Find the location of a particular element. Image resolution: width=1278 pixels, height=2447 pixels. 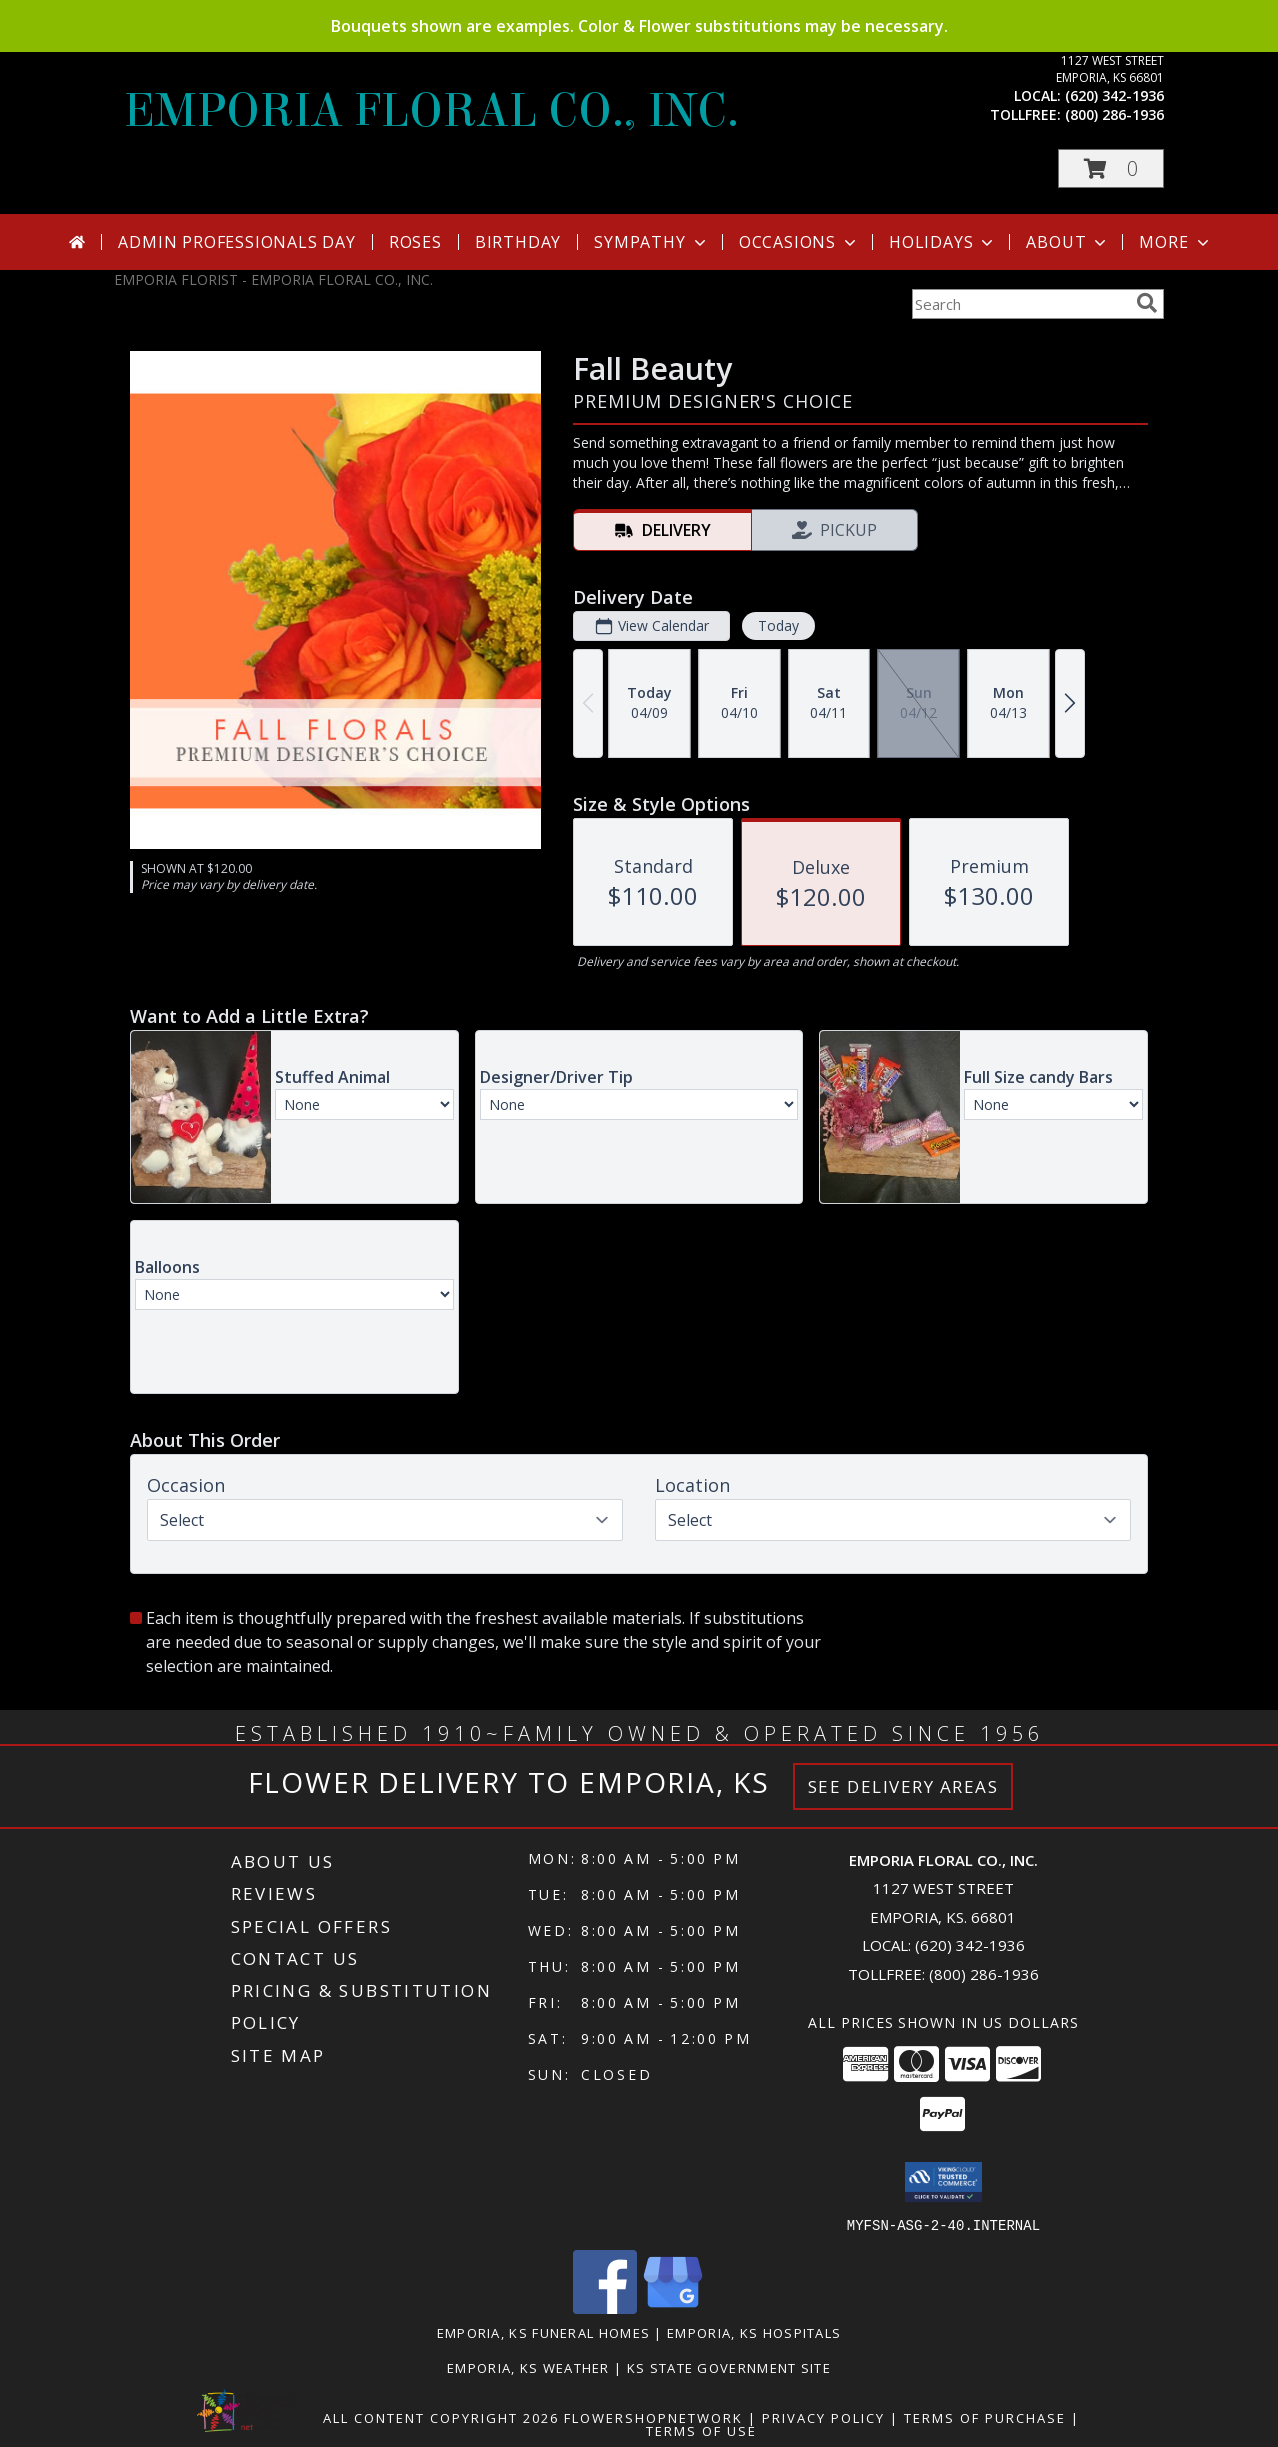

FlowerShopNetwork [Flower shop network opens in new window] is located at coordinates (653, 2417).